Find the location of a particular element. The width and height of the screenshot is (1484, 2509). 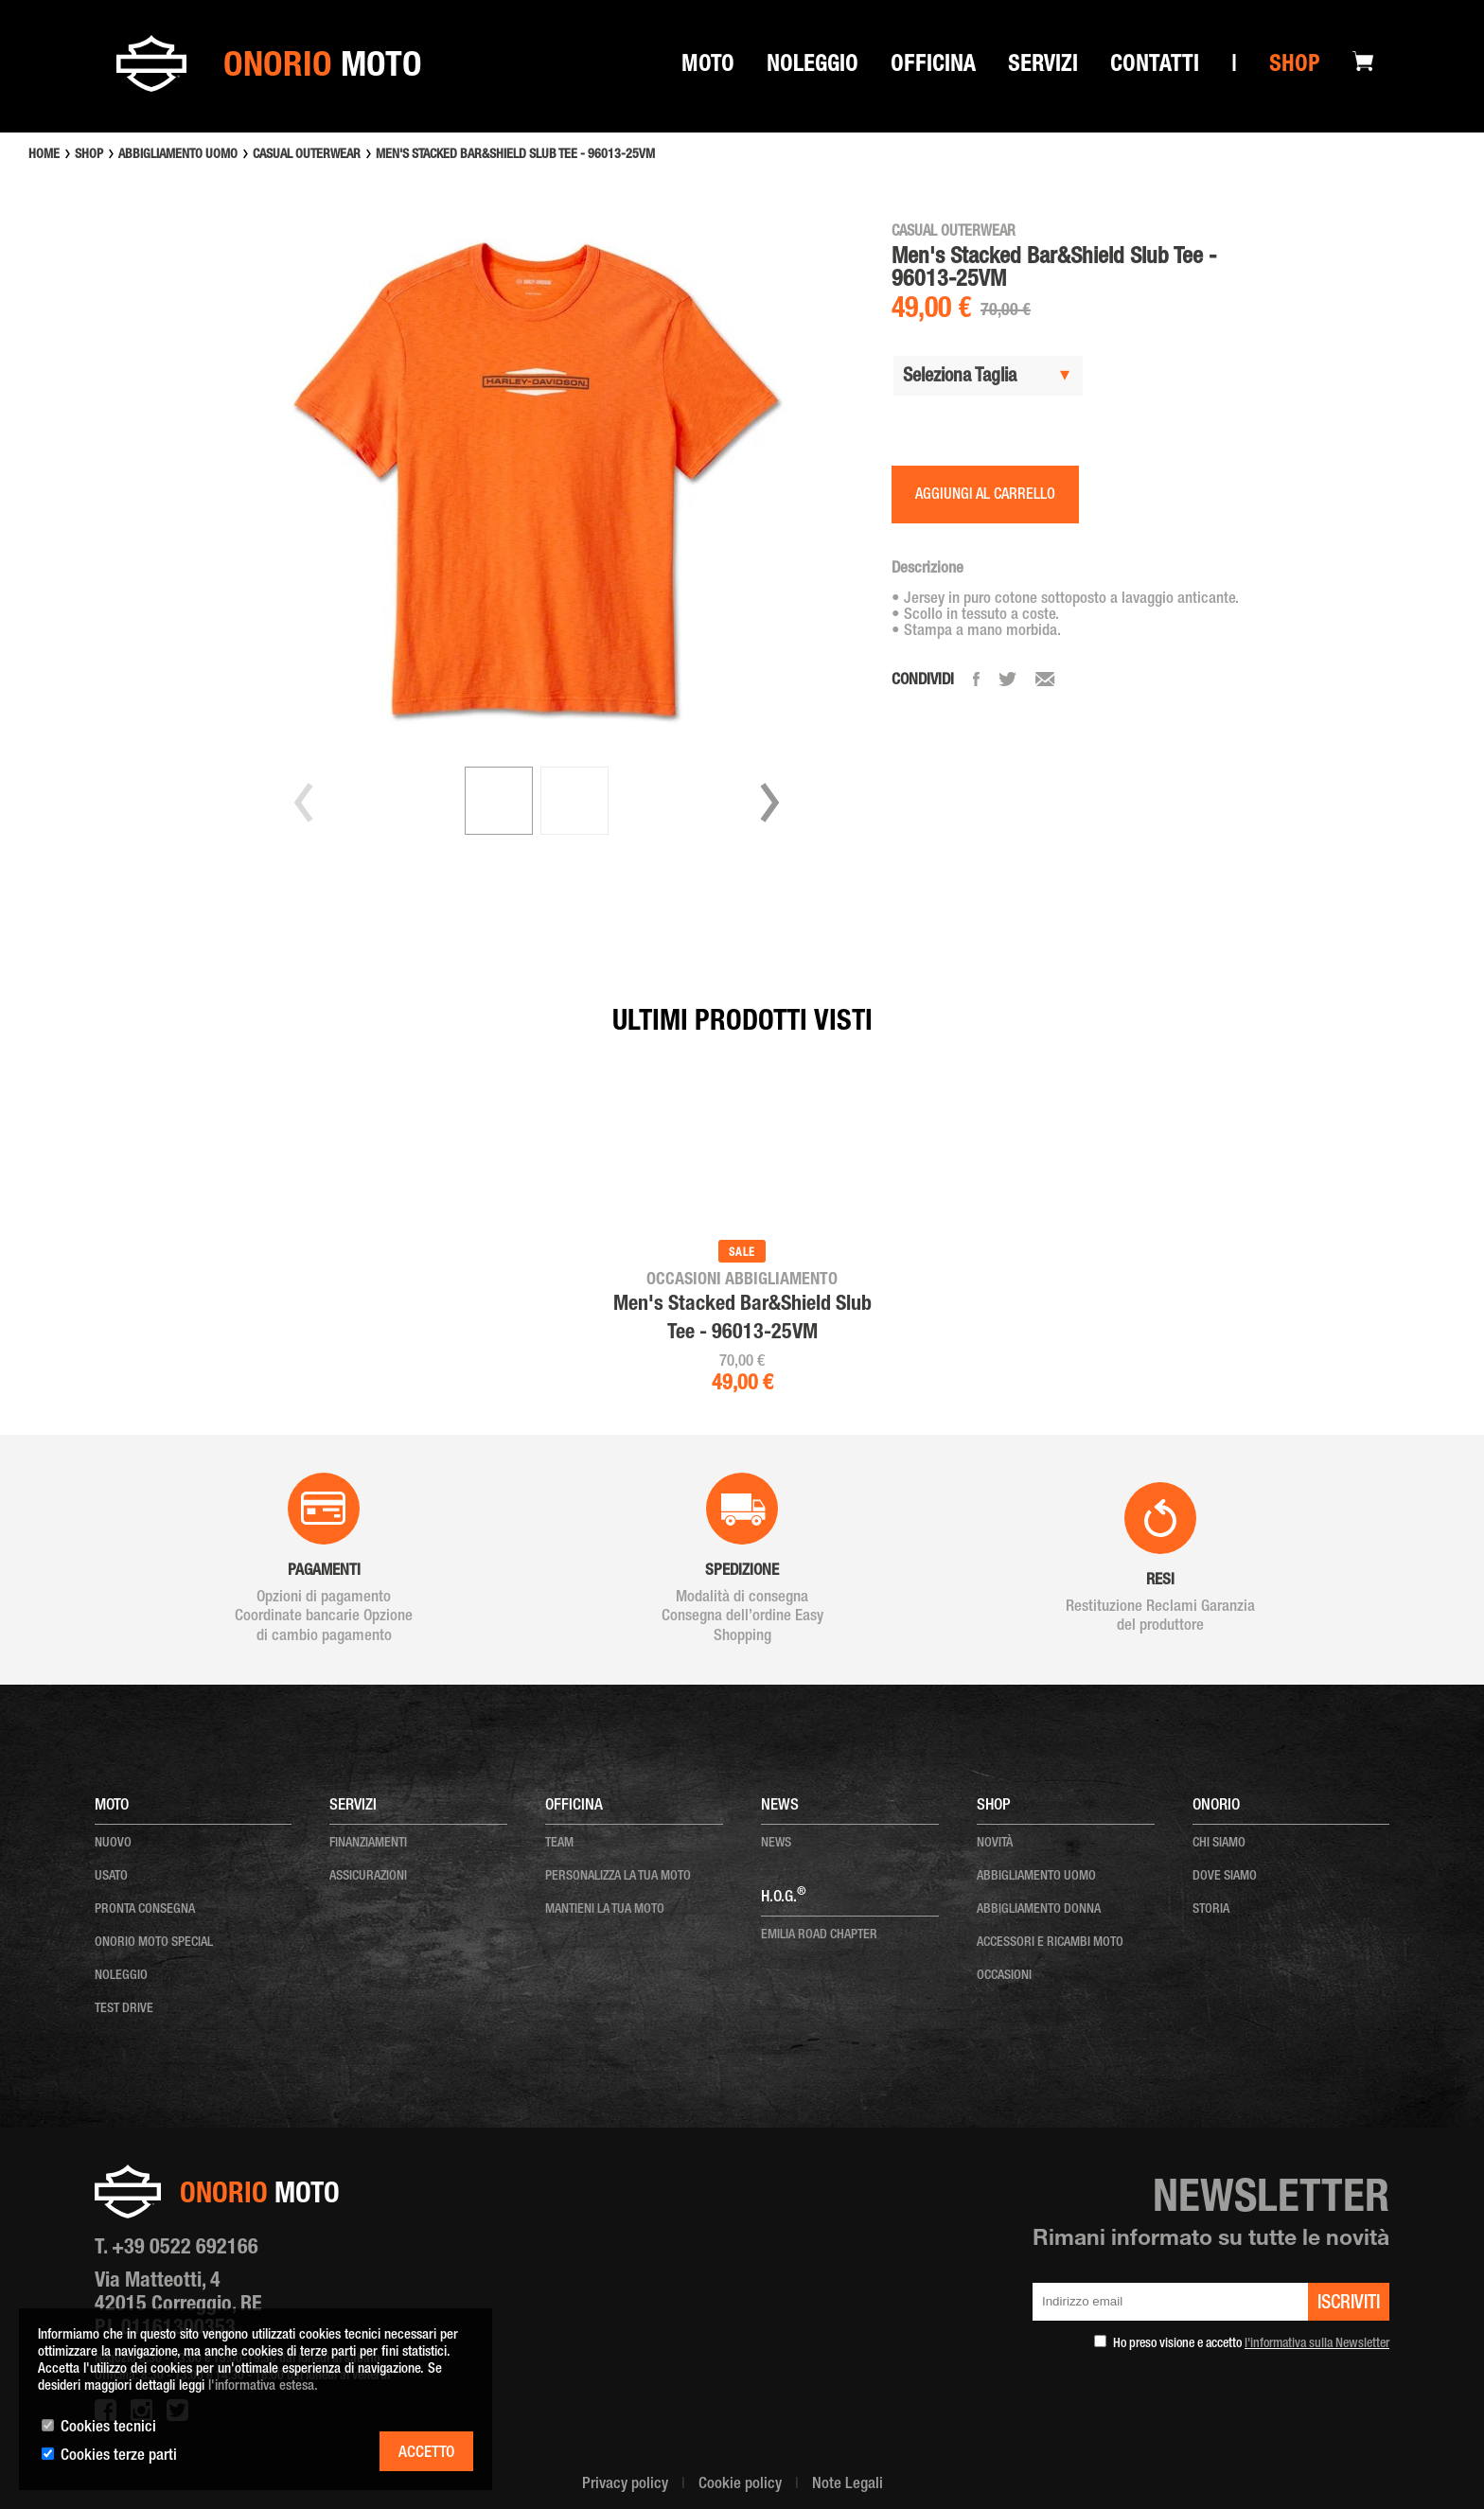

Cookies terze parti is located at coordinates (119, 2456).